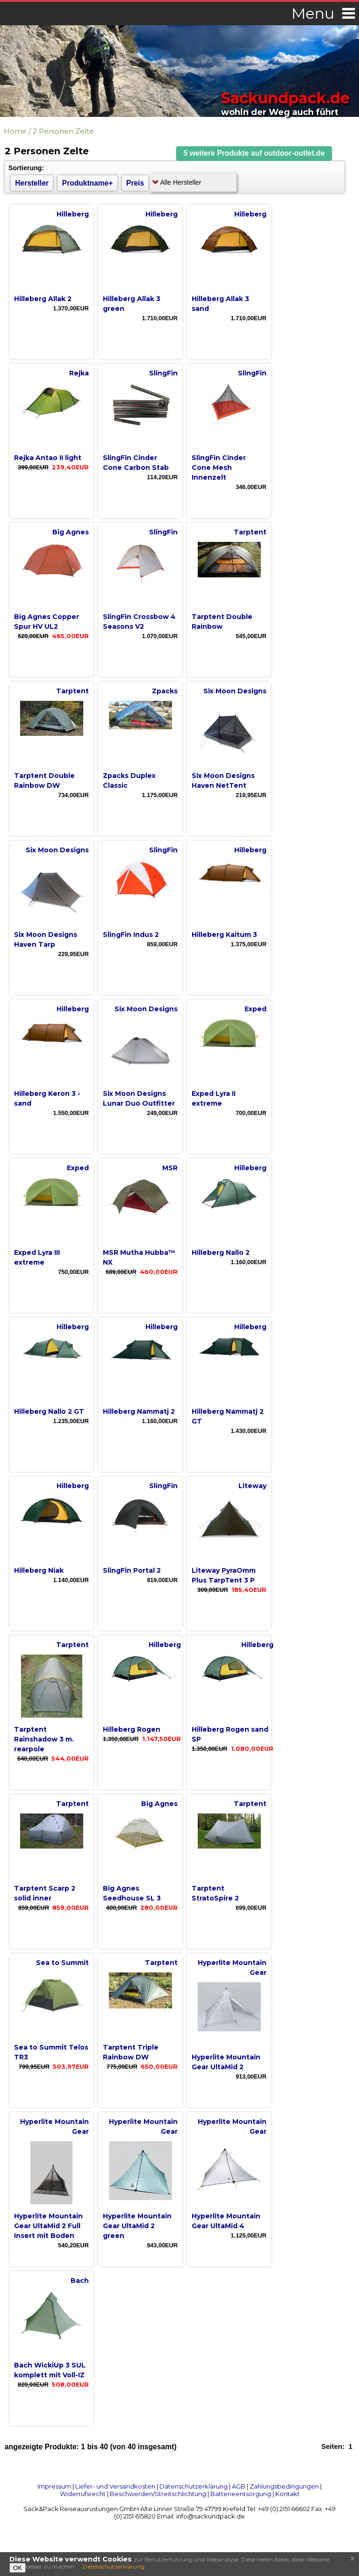  I want to click on Tarptent, so click(250, 532).